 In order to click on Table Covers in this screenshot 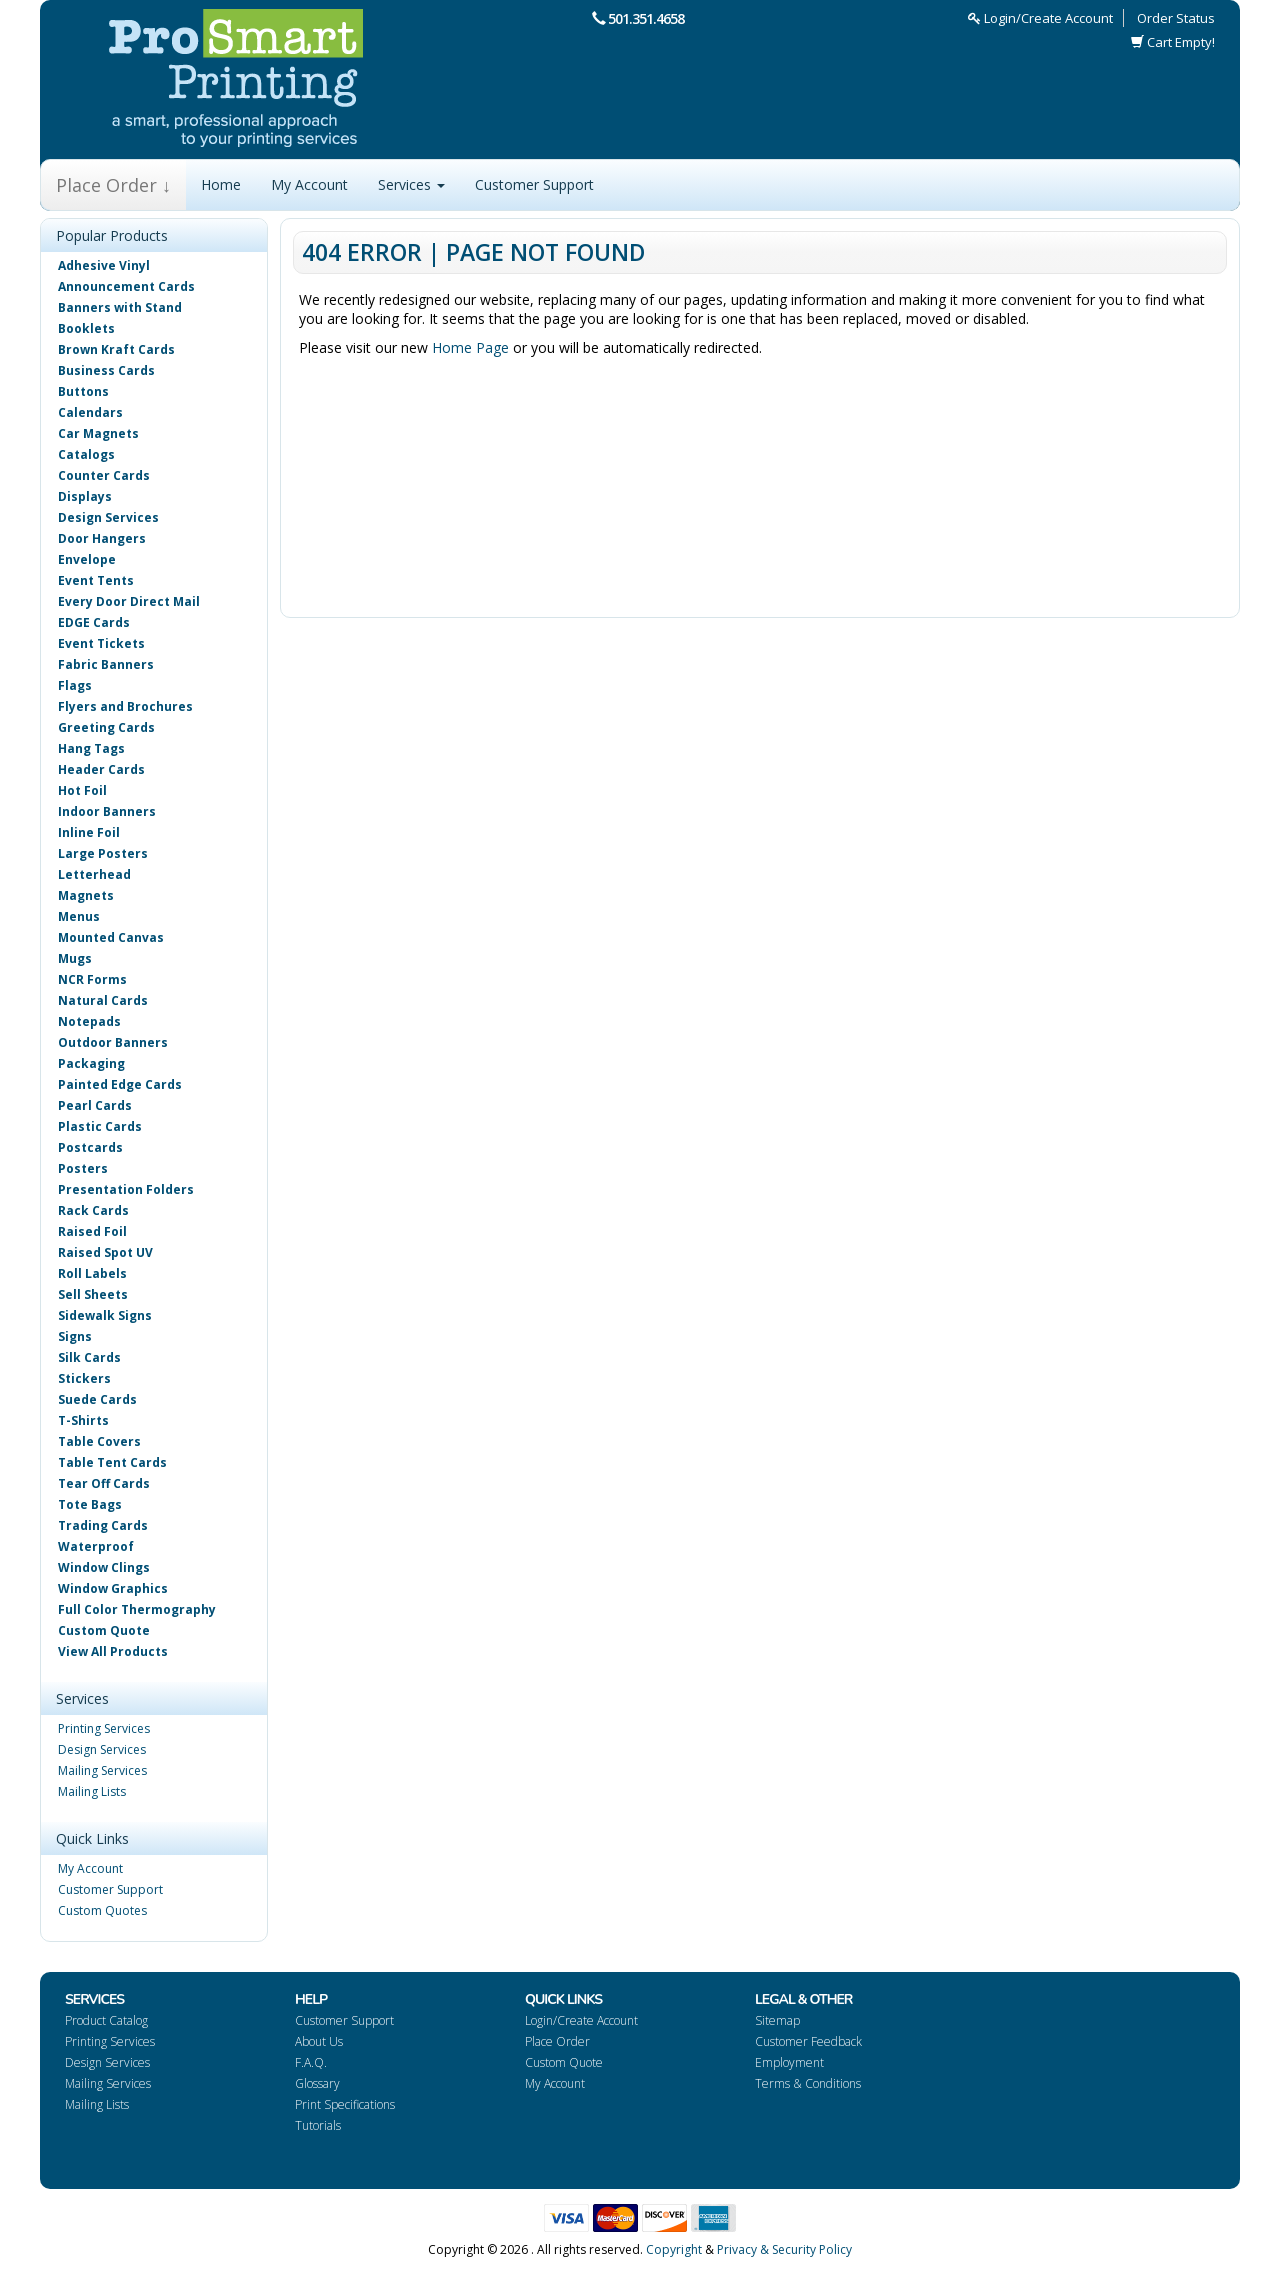, I will do `click(99, 1441)`.